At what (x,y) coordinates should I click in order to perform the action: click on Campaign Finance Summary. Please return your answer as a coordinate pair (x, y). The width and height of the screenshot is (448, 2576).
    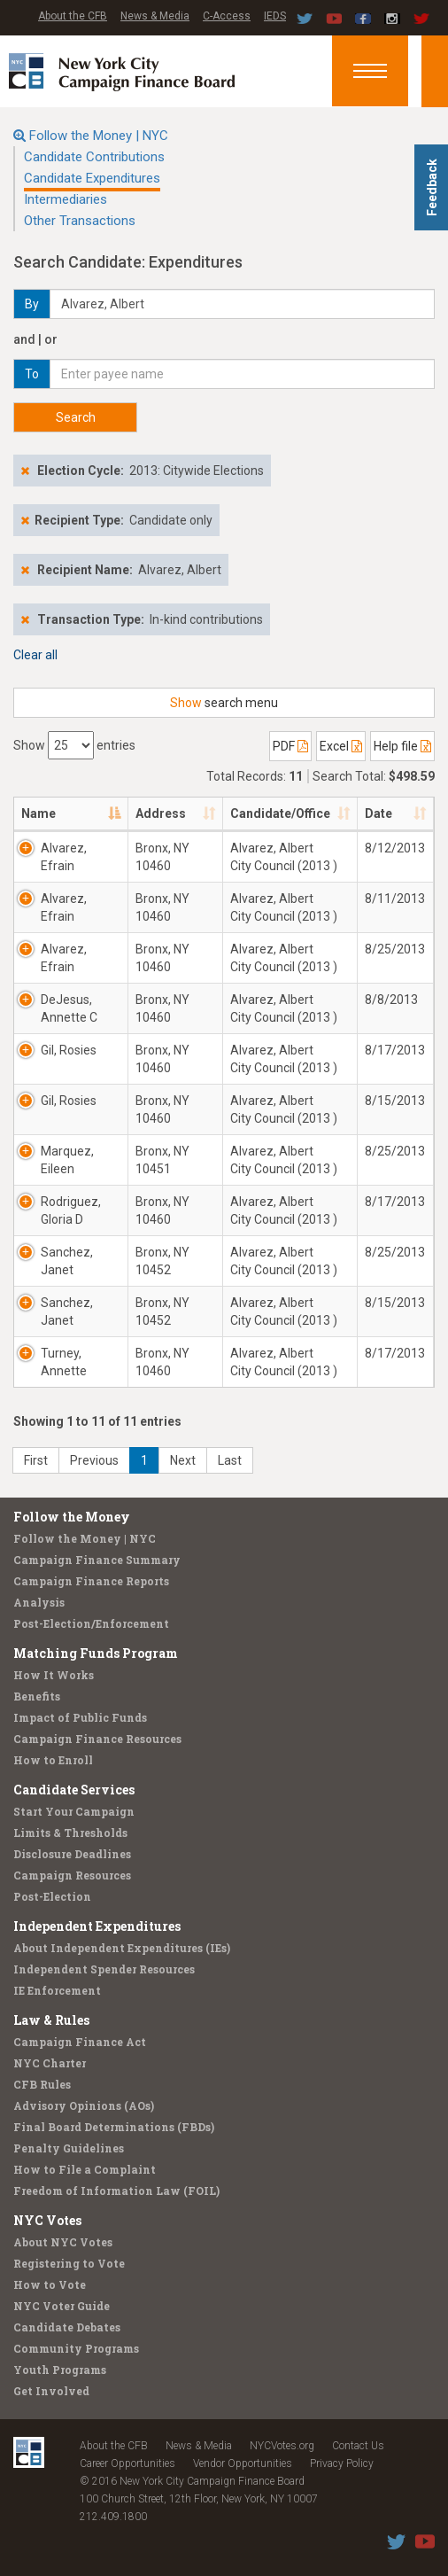
    Looking at the image, I should click on (97, 1560).